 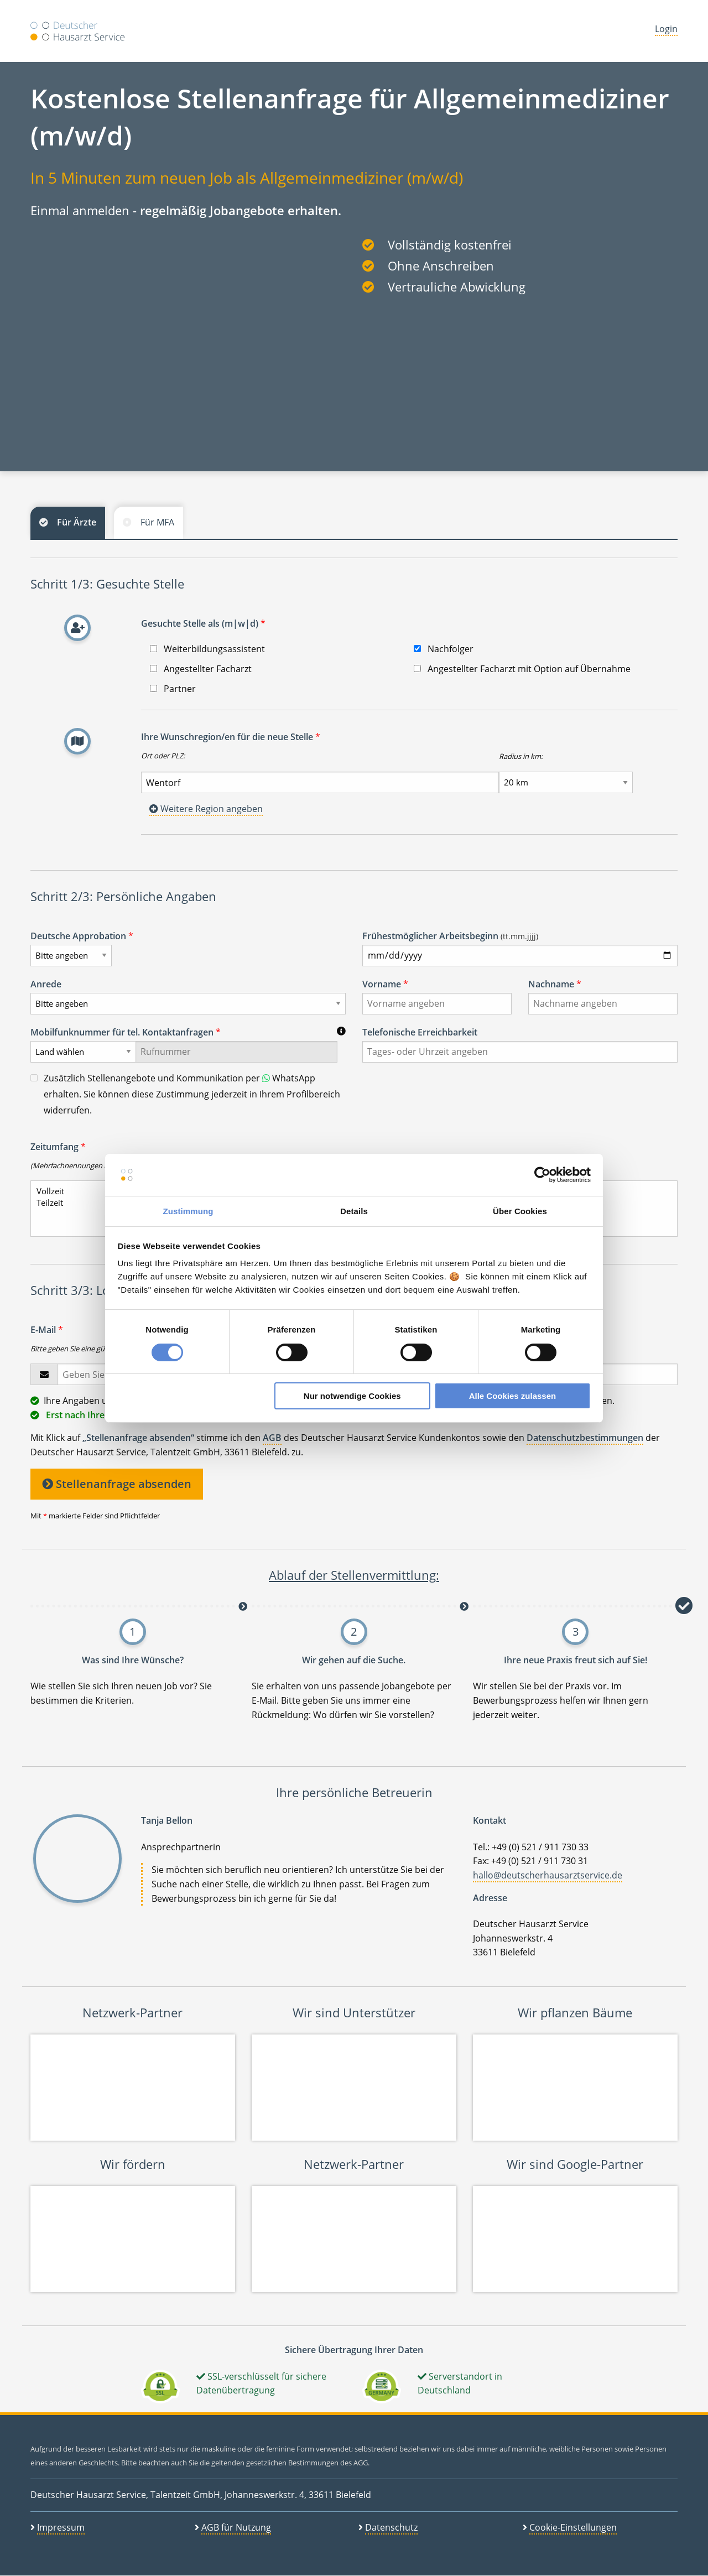 I want to click on Datenschutzbestimmungen, so click(x=585, y=1438).